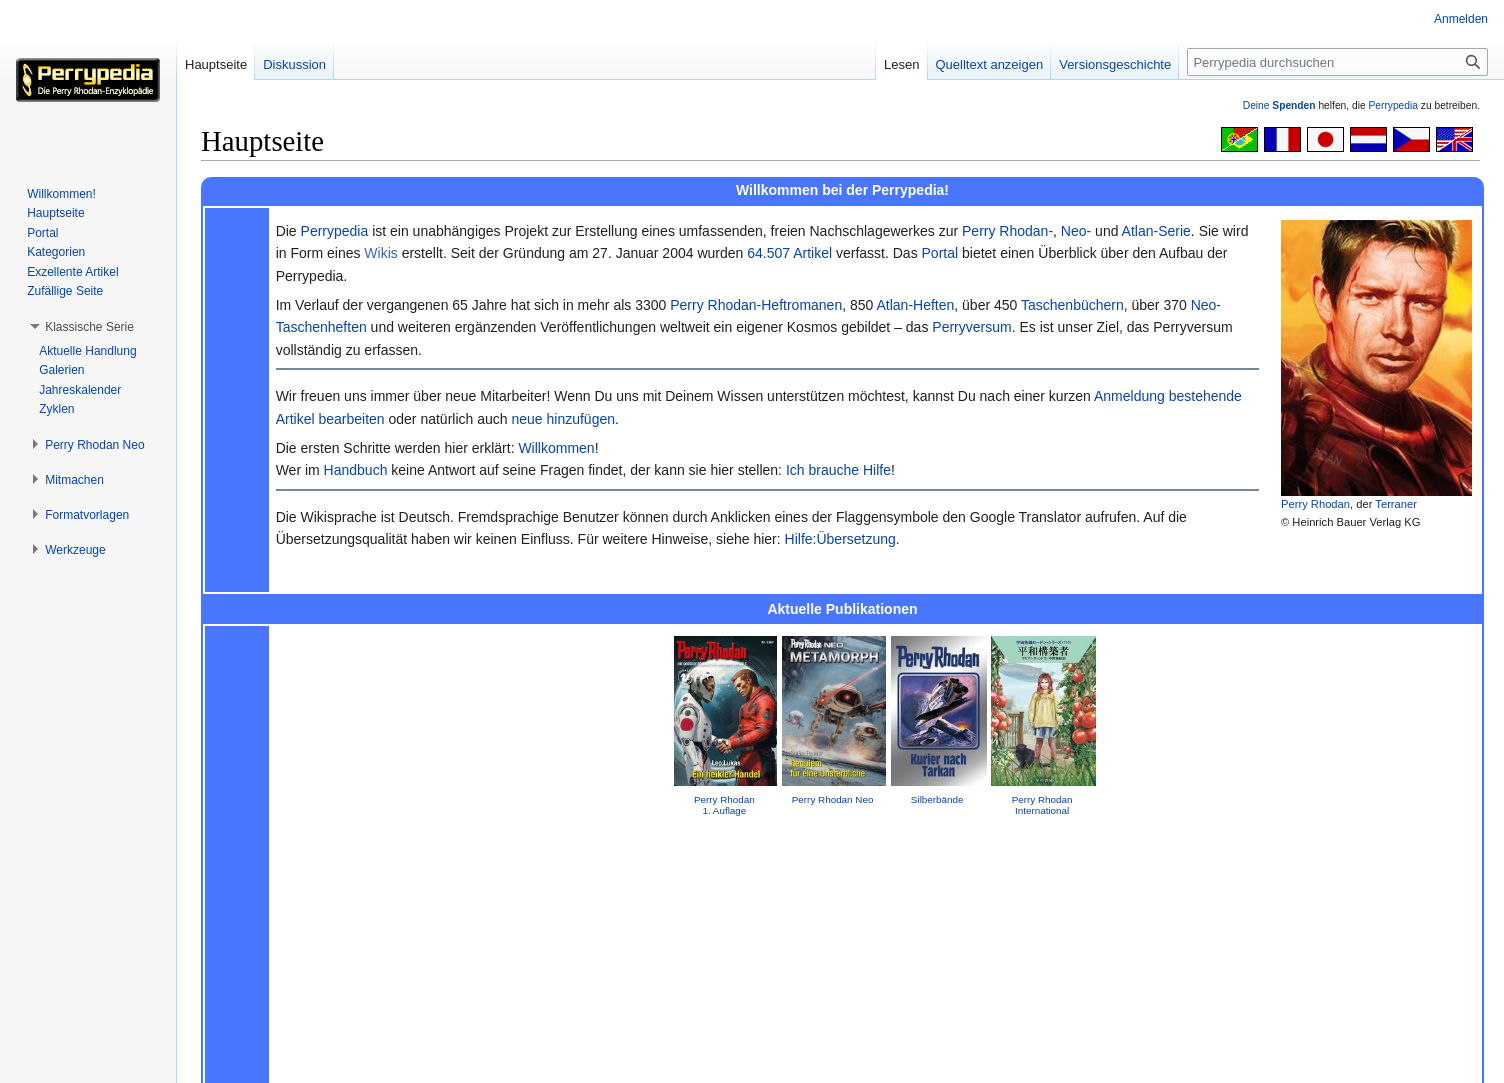  What do you see at coordinates (1337, 62) in the screenshot?
I see `[Perrypedia durchsuchen]` at bounding box center [1337, 62].